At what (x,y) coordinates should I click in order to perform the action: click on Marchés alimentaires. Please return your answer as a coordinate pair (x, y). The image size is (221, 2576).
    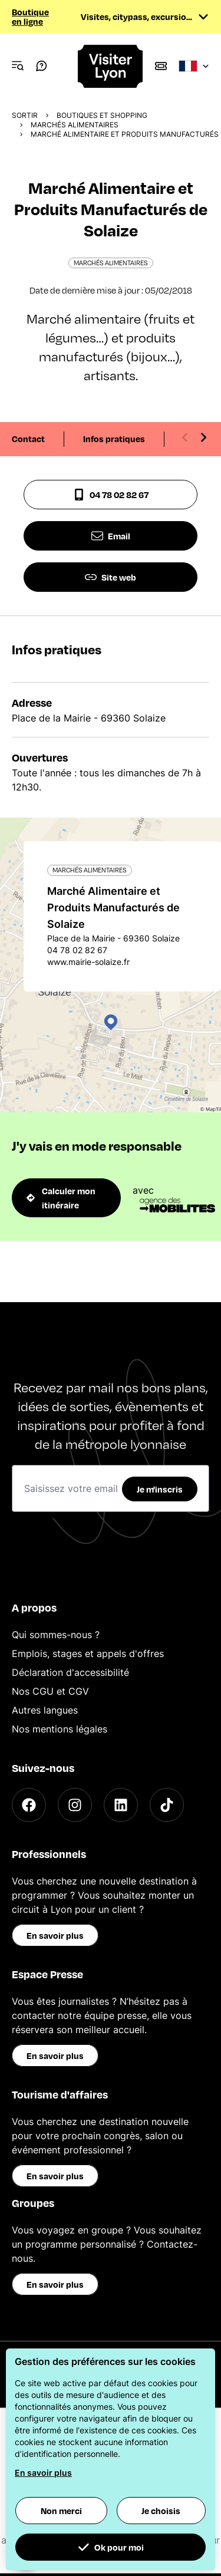
    Looking at the image, I should click on (74, 124).